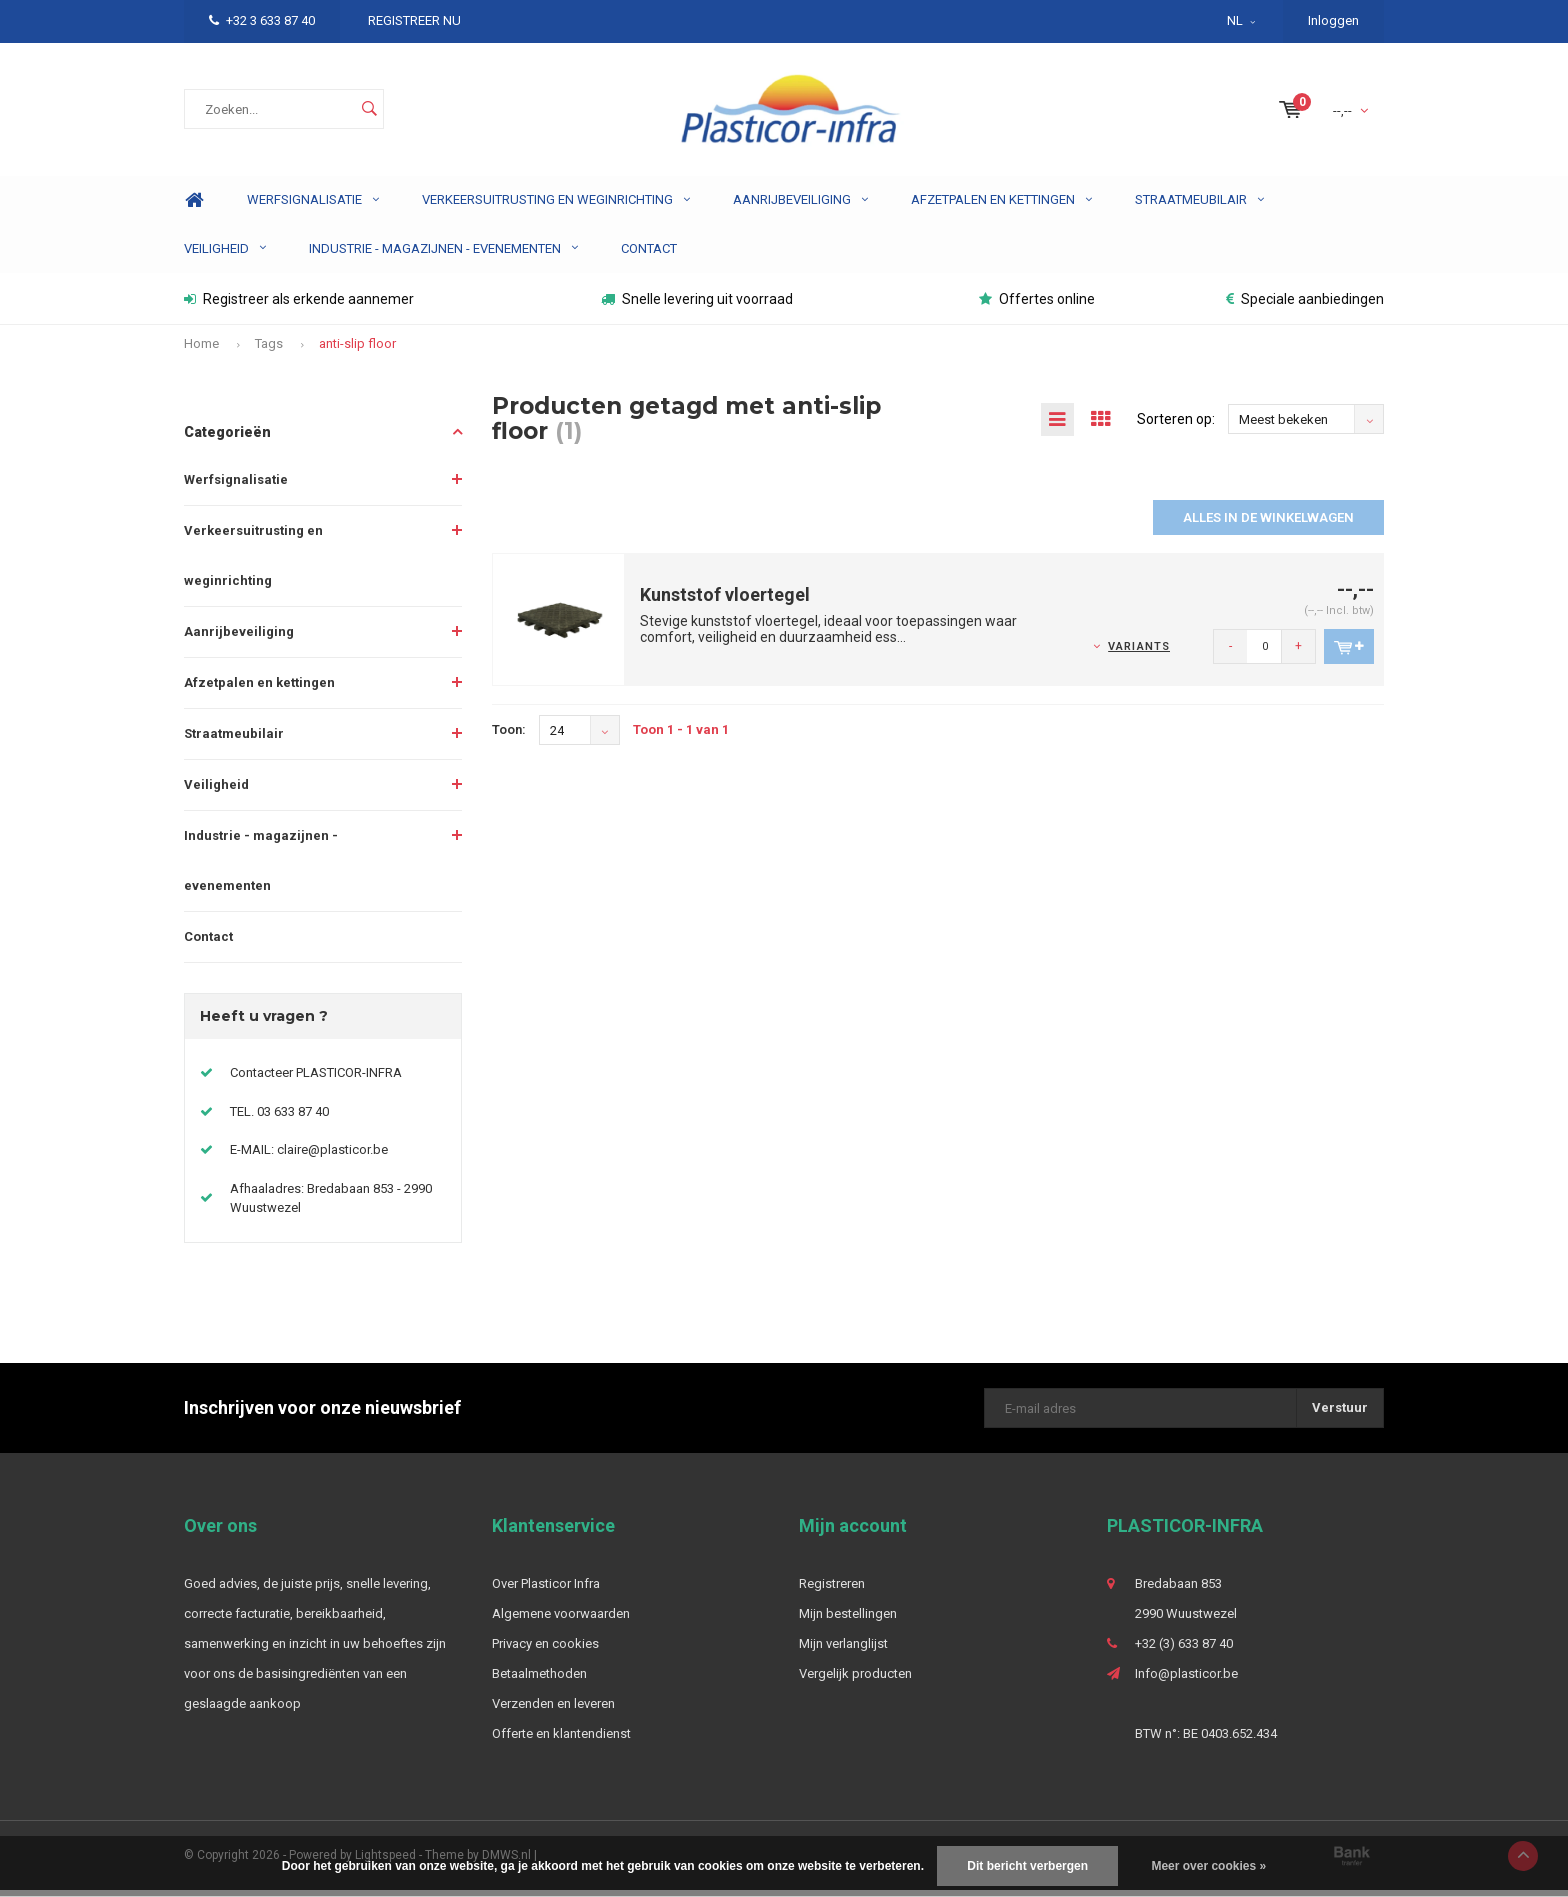  What do you see at coordinates (509, 736) in the screenshot?
I see `Toon:` at bounding box center [509, 736].